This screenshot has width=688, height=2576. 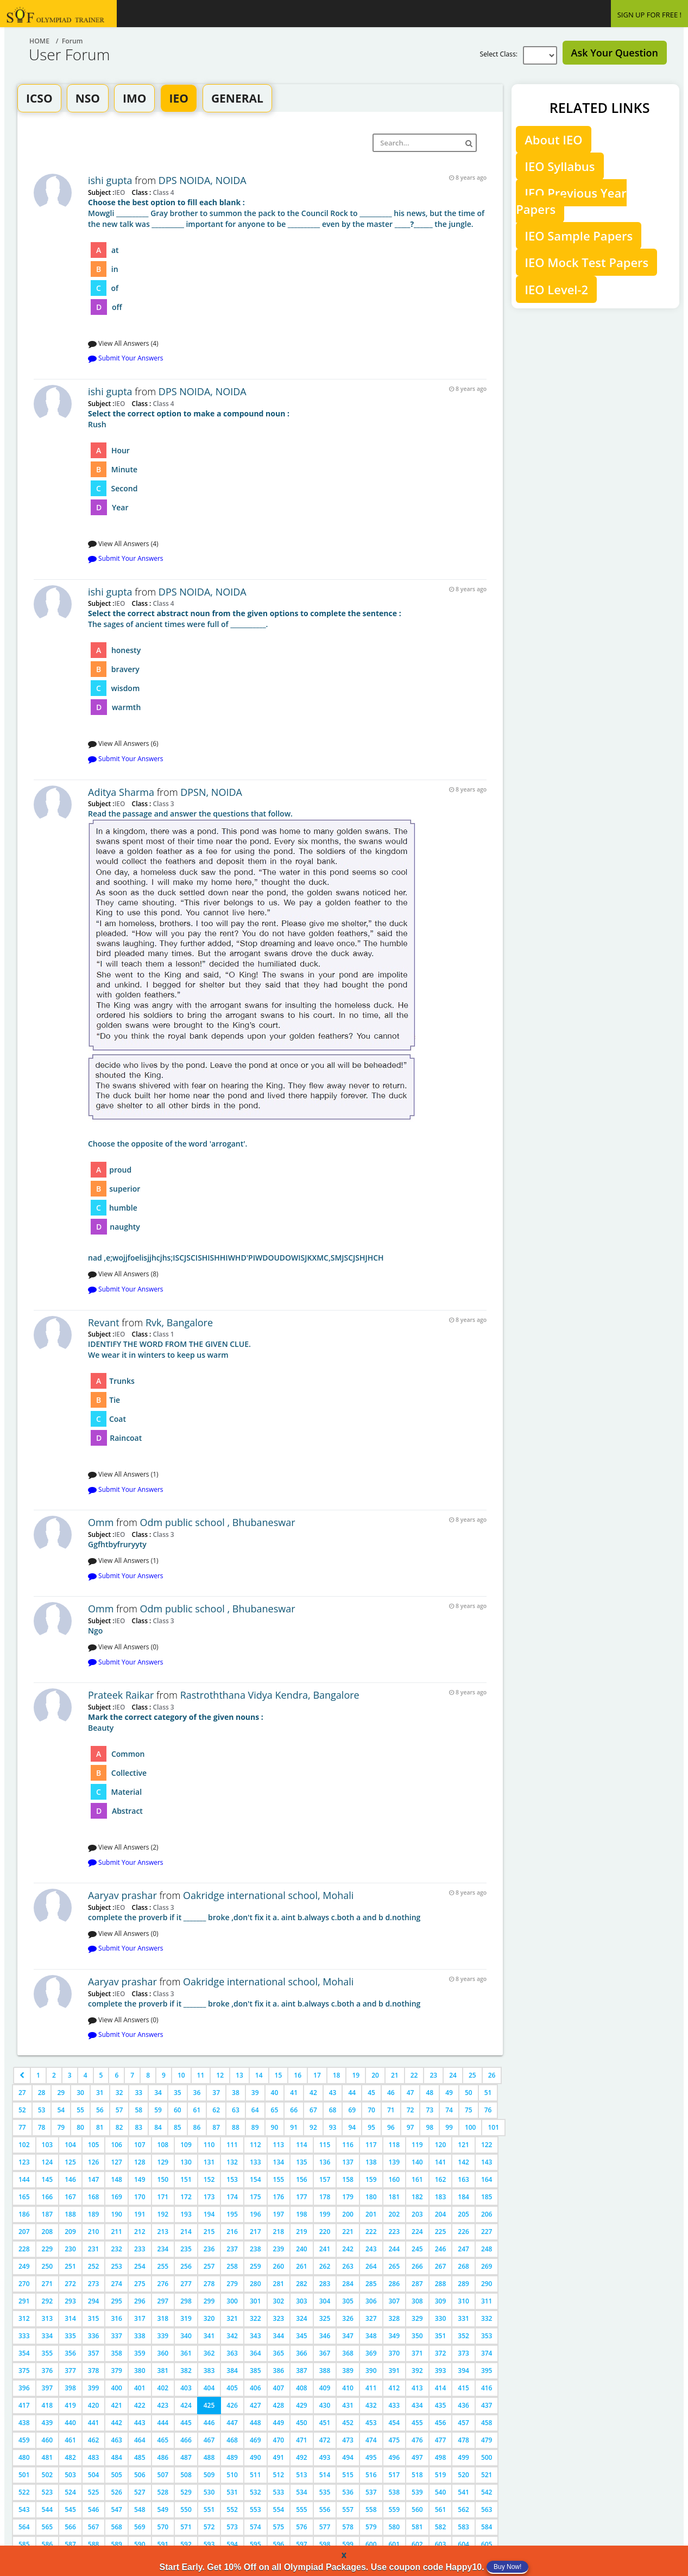 What do you see at coordinates (255, 2196) in the screenshot?
I see `175` at bounding box center [255, 2196].